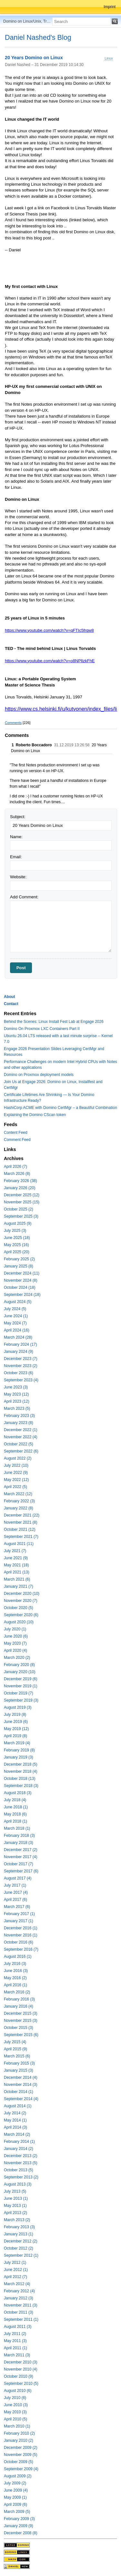 Image resolution: width=121 pixels, height=2576 pixels. What do you see at coordinates (15, 1800) in the screenshot?
I see `July 2018 (4)` at bounding box center [15, 1800].